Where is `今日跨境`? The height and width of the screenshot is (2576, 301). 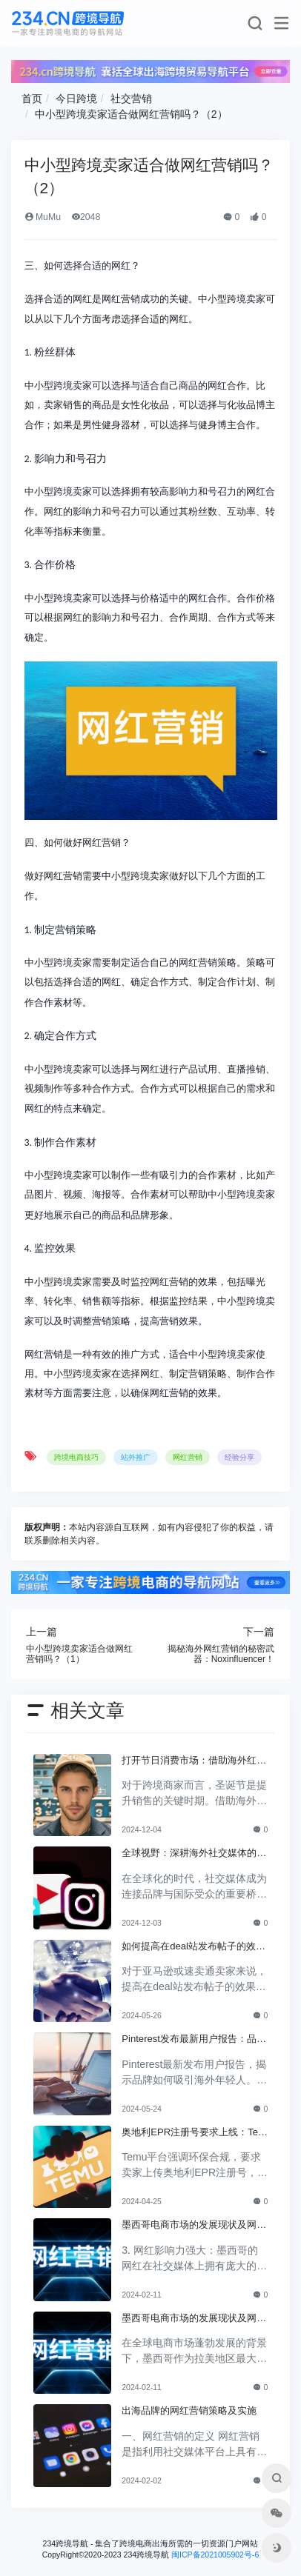 今日跨境 is located at coordinates (76, 98).